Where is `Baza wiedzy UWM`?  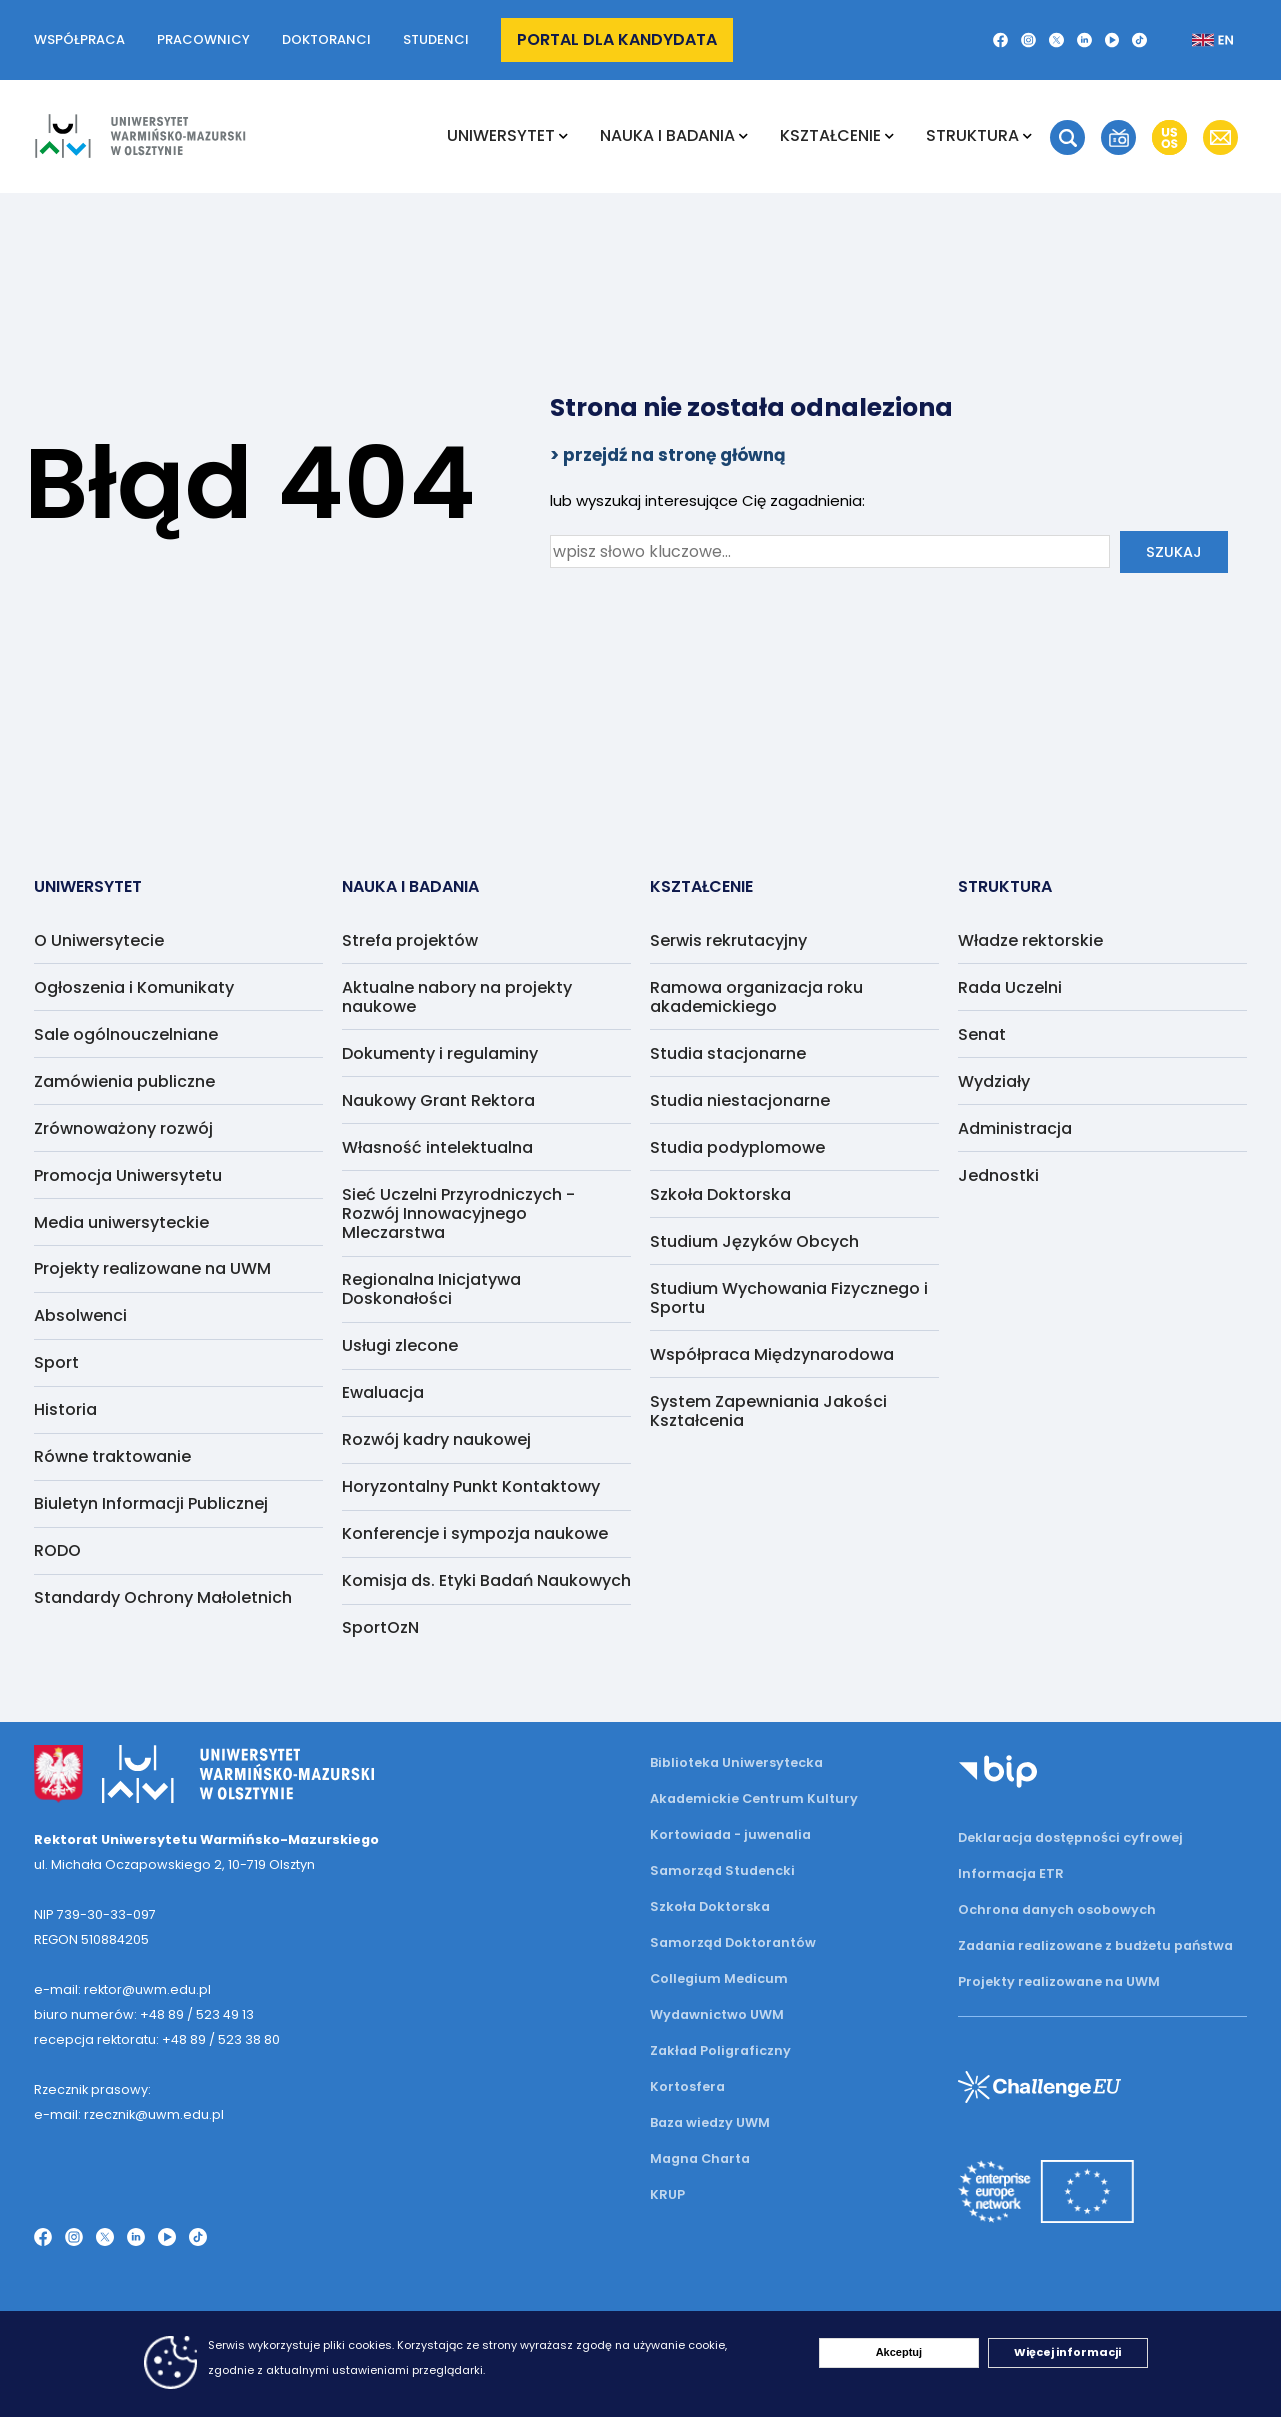
Baza wiedzy UWM is located at coordinates (710, 2122).